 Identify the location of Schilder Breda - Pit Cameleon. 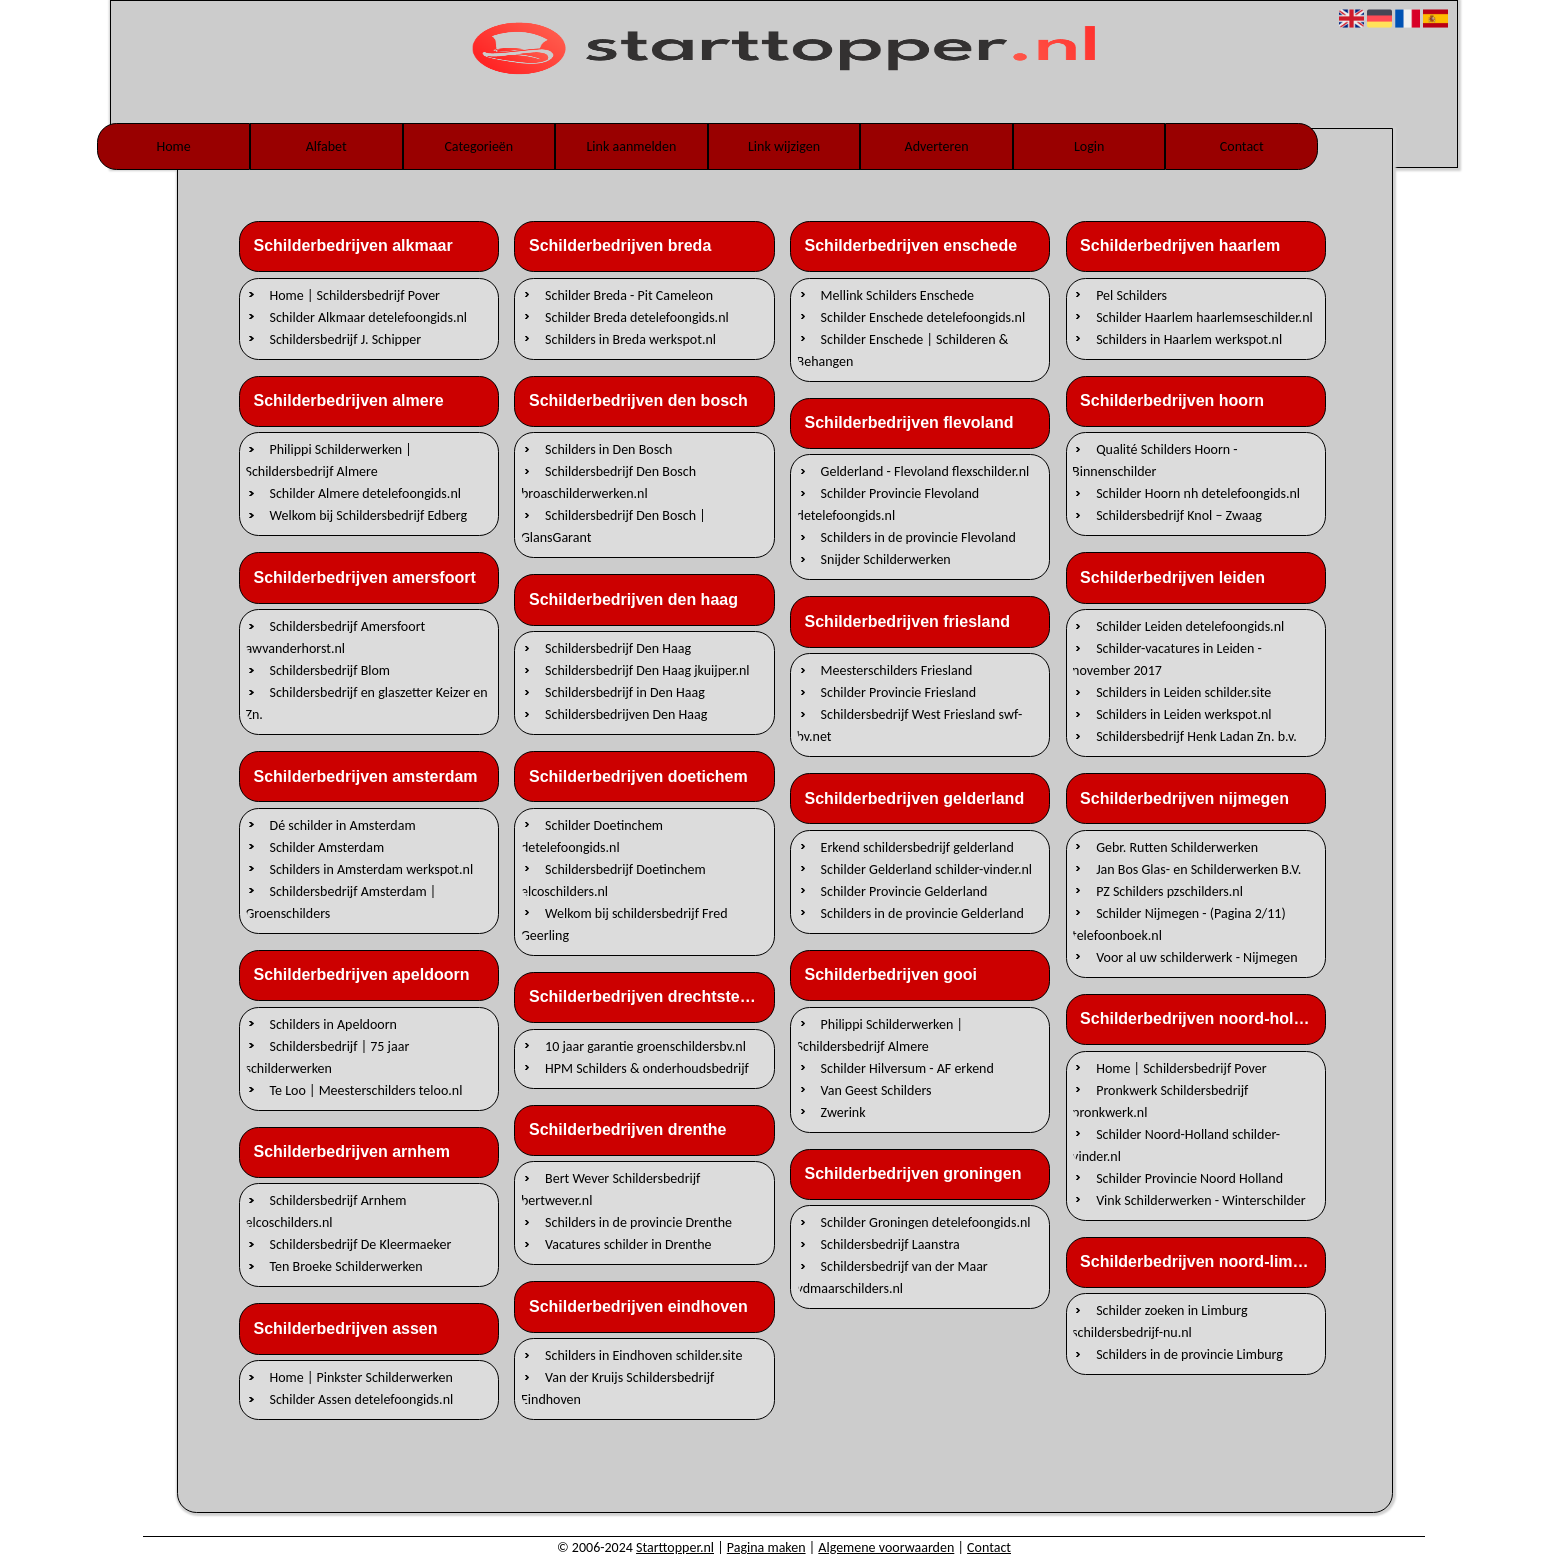
(629, 294).